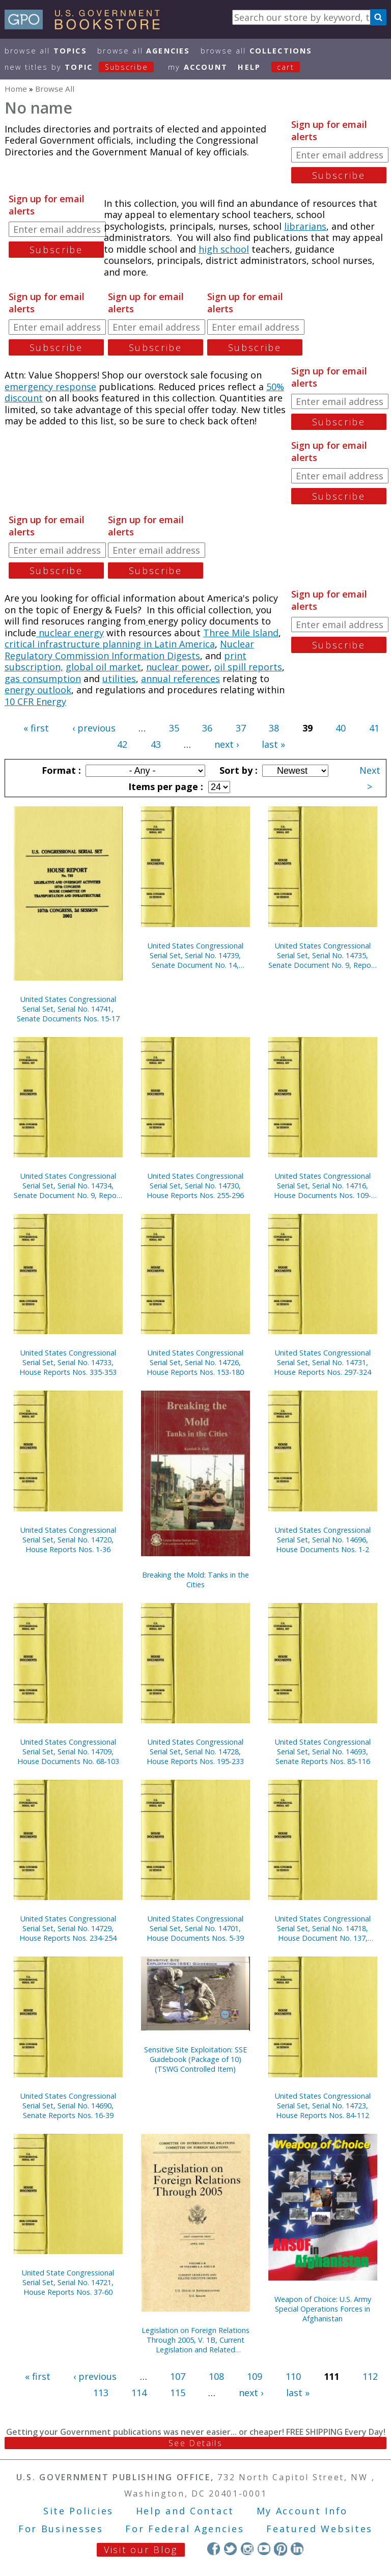 The height and width of the screenshot is (2576, 391). What do you see at coordinates (103, 667) in the screenshot?
I see `global oil market` at bounding box center [103, 667].